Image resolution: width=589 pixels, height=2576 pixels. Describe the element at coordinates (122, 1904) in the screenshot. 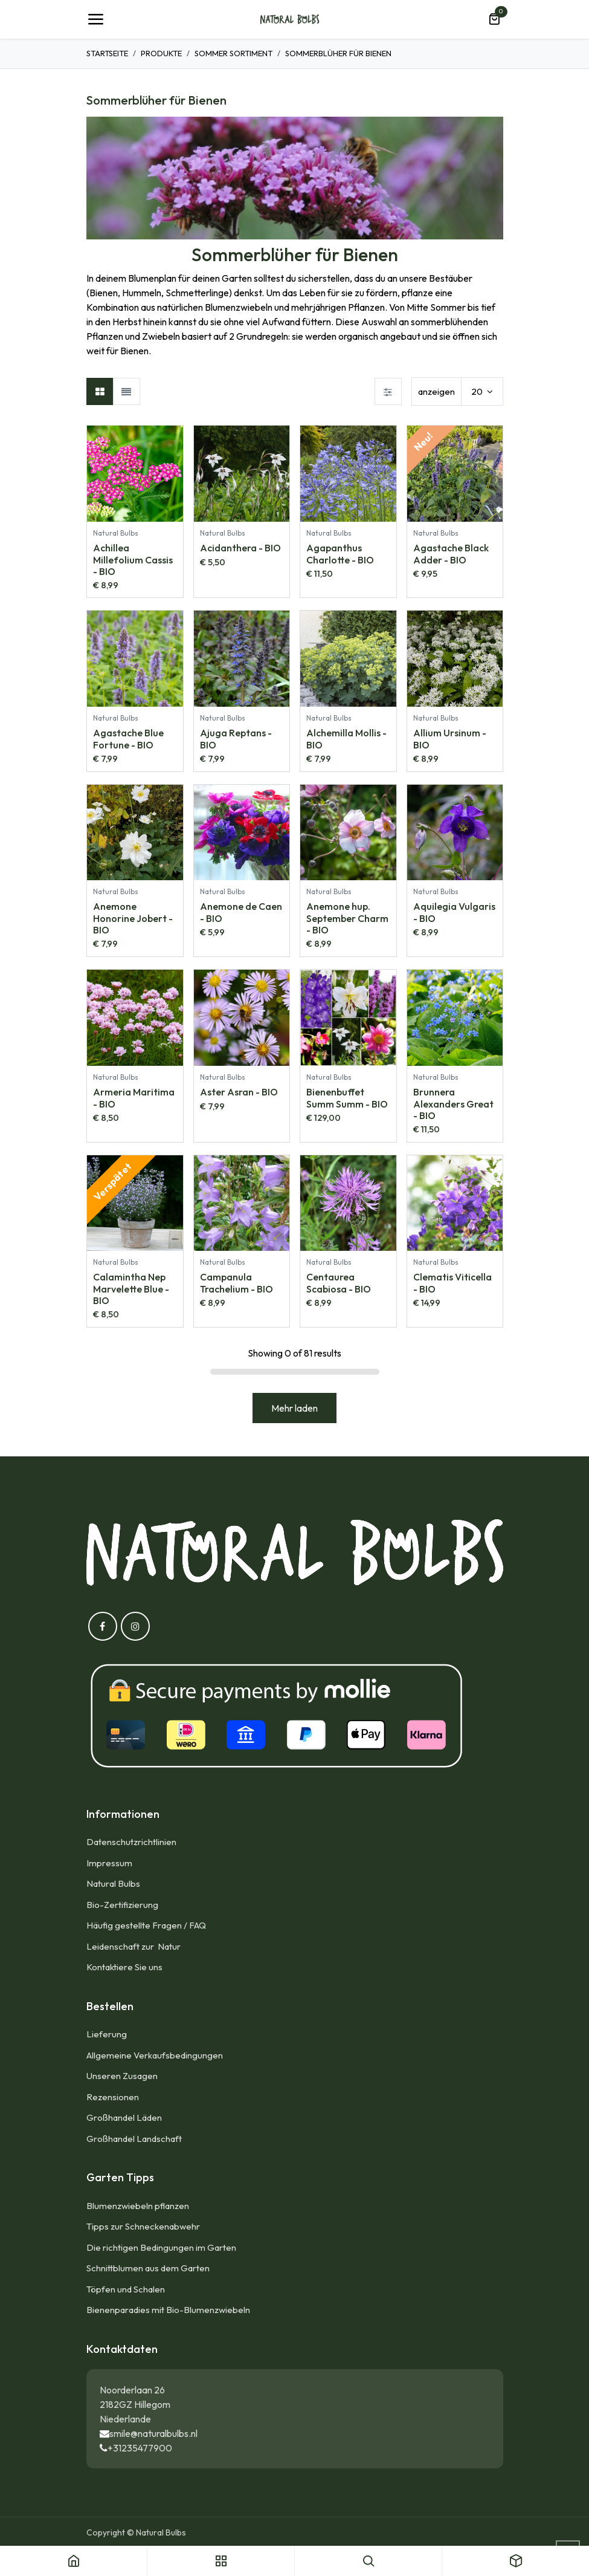

I see `Bio-Zertifizierung` at that location.